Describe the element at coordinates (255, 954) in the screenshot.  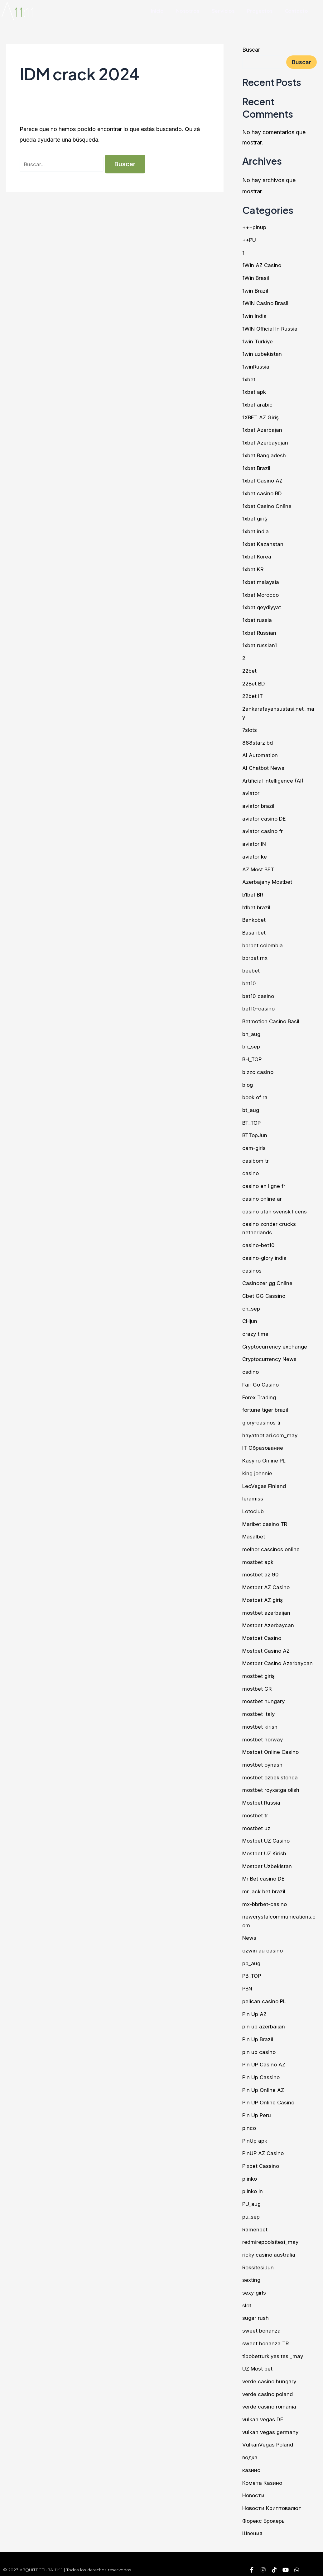
I see `bbrbet mx` at that location.